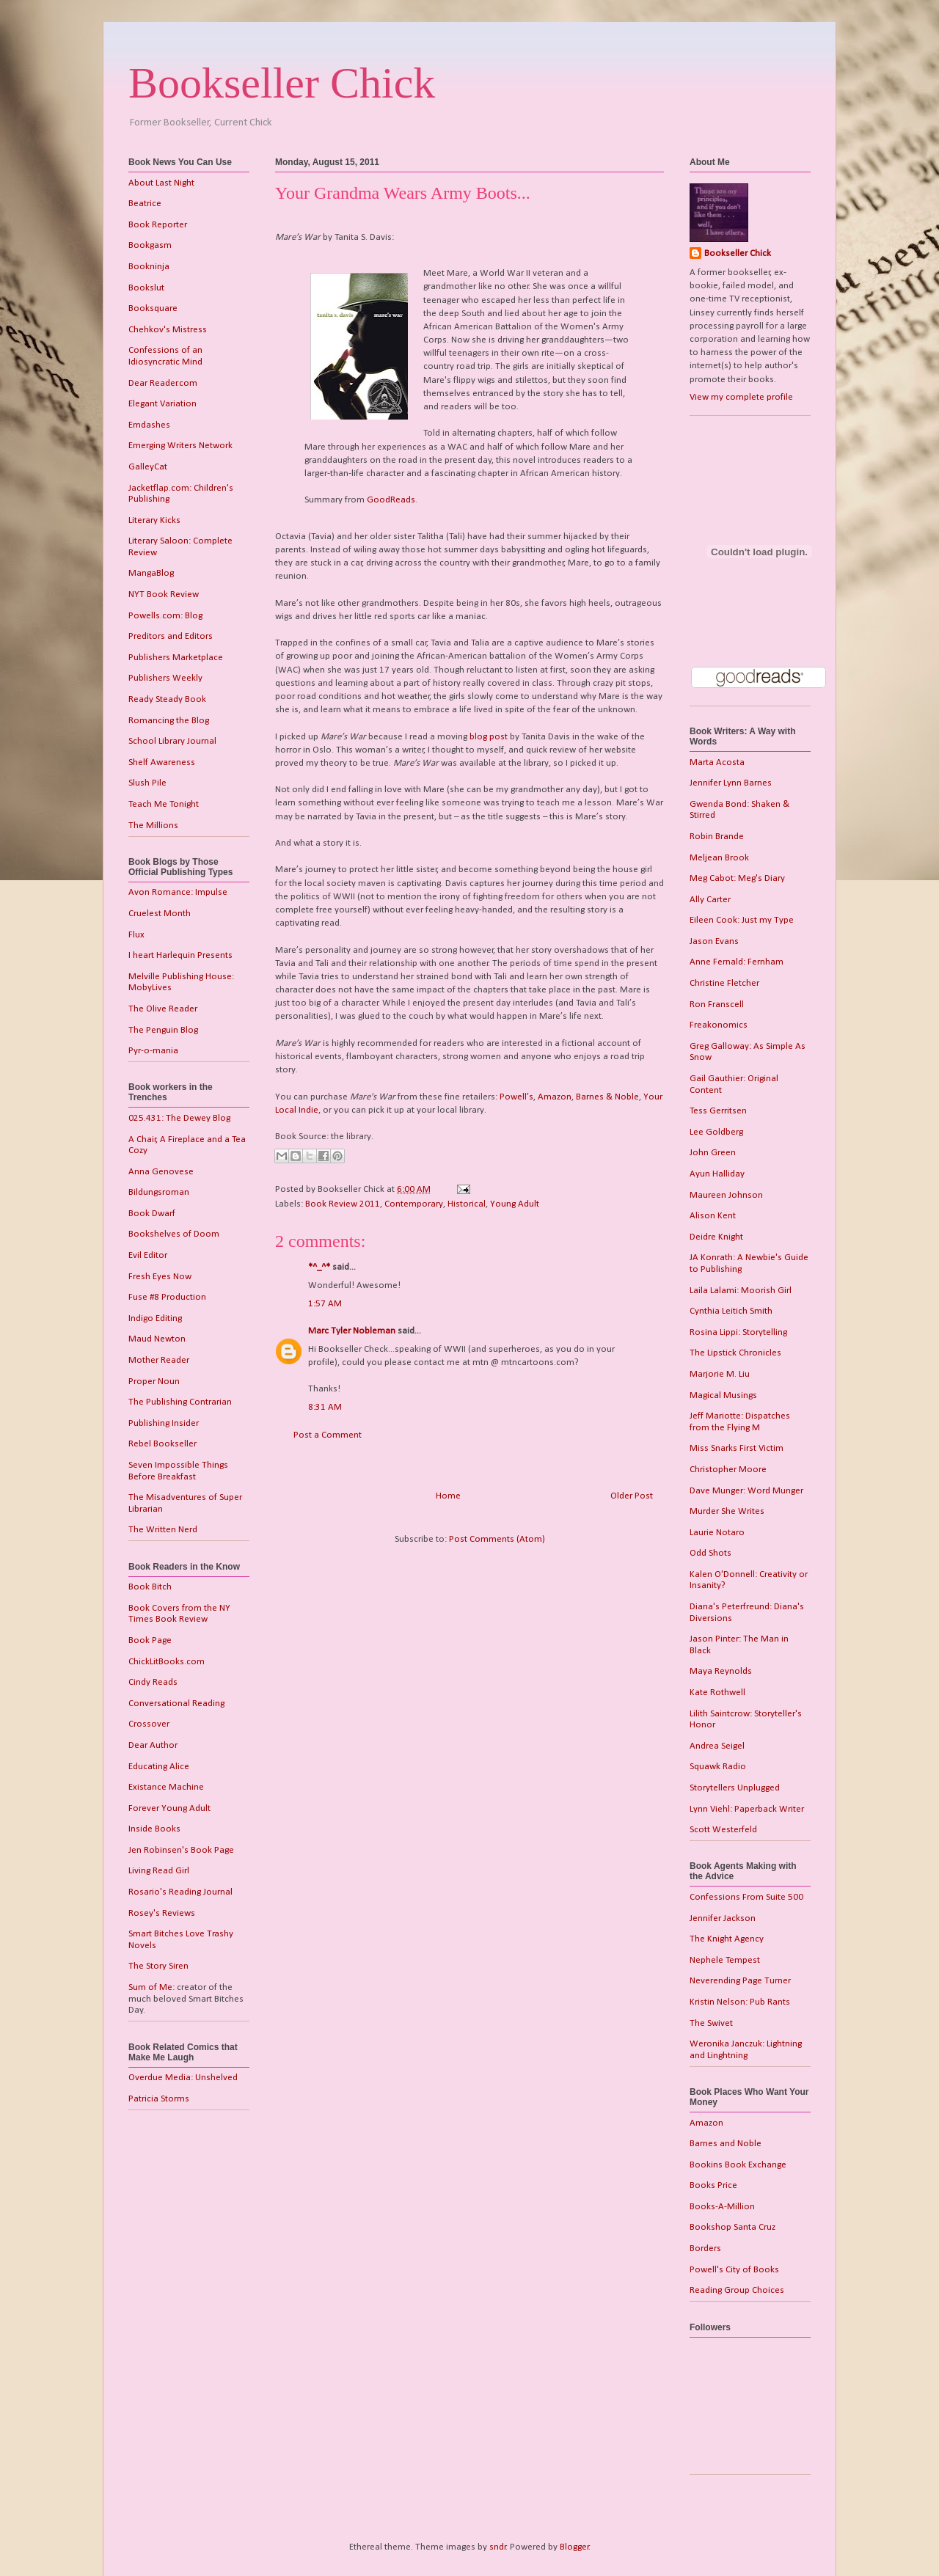 Image resolution: width=939 pixels, height=2576 pixels. I want to click on Laurie Notaro, so click(717, 1532).